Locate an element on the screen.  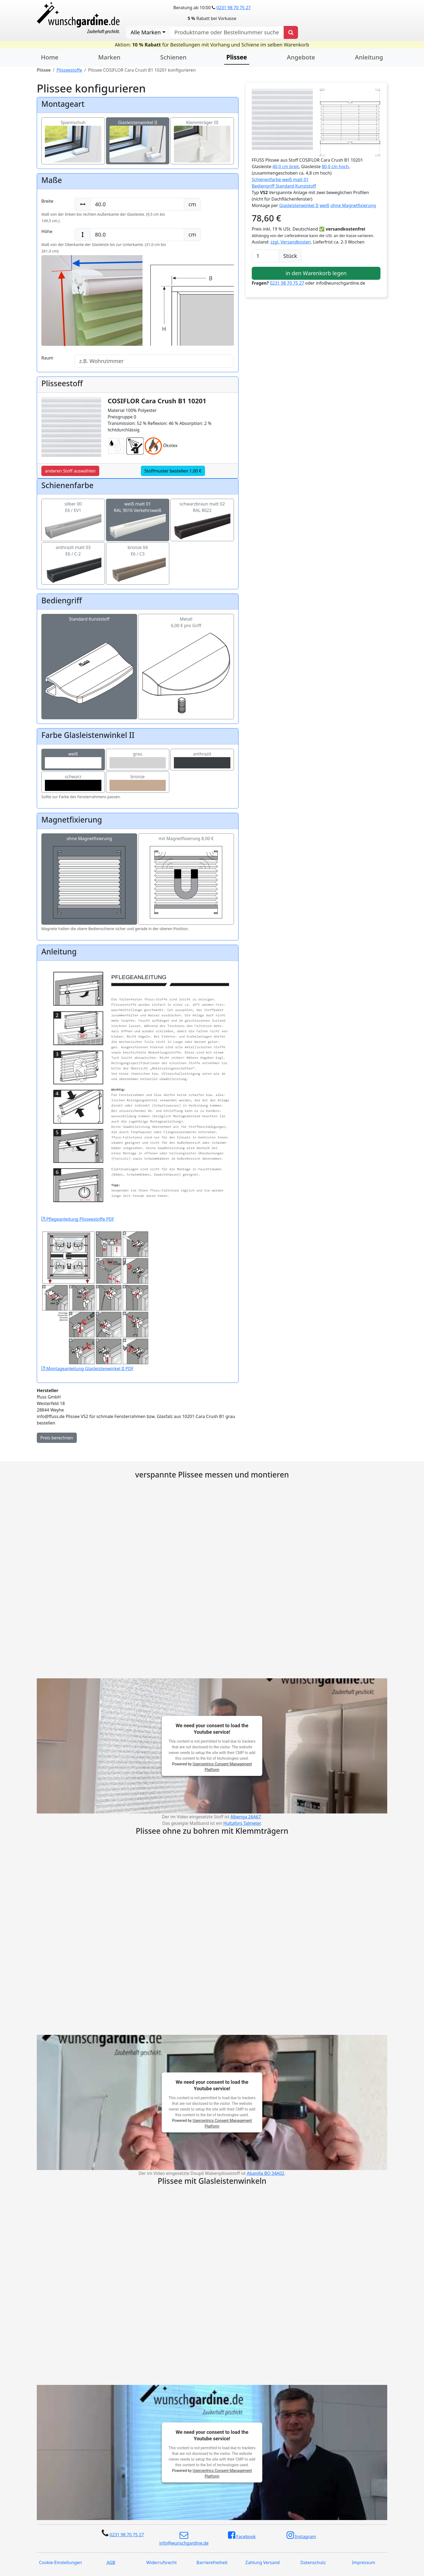
anthrazit is located at coordinates (202, 759).